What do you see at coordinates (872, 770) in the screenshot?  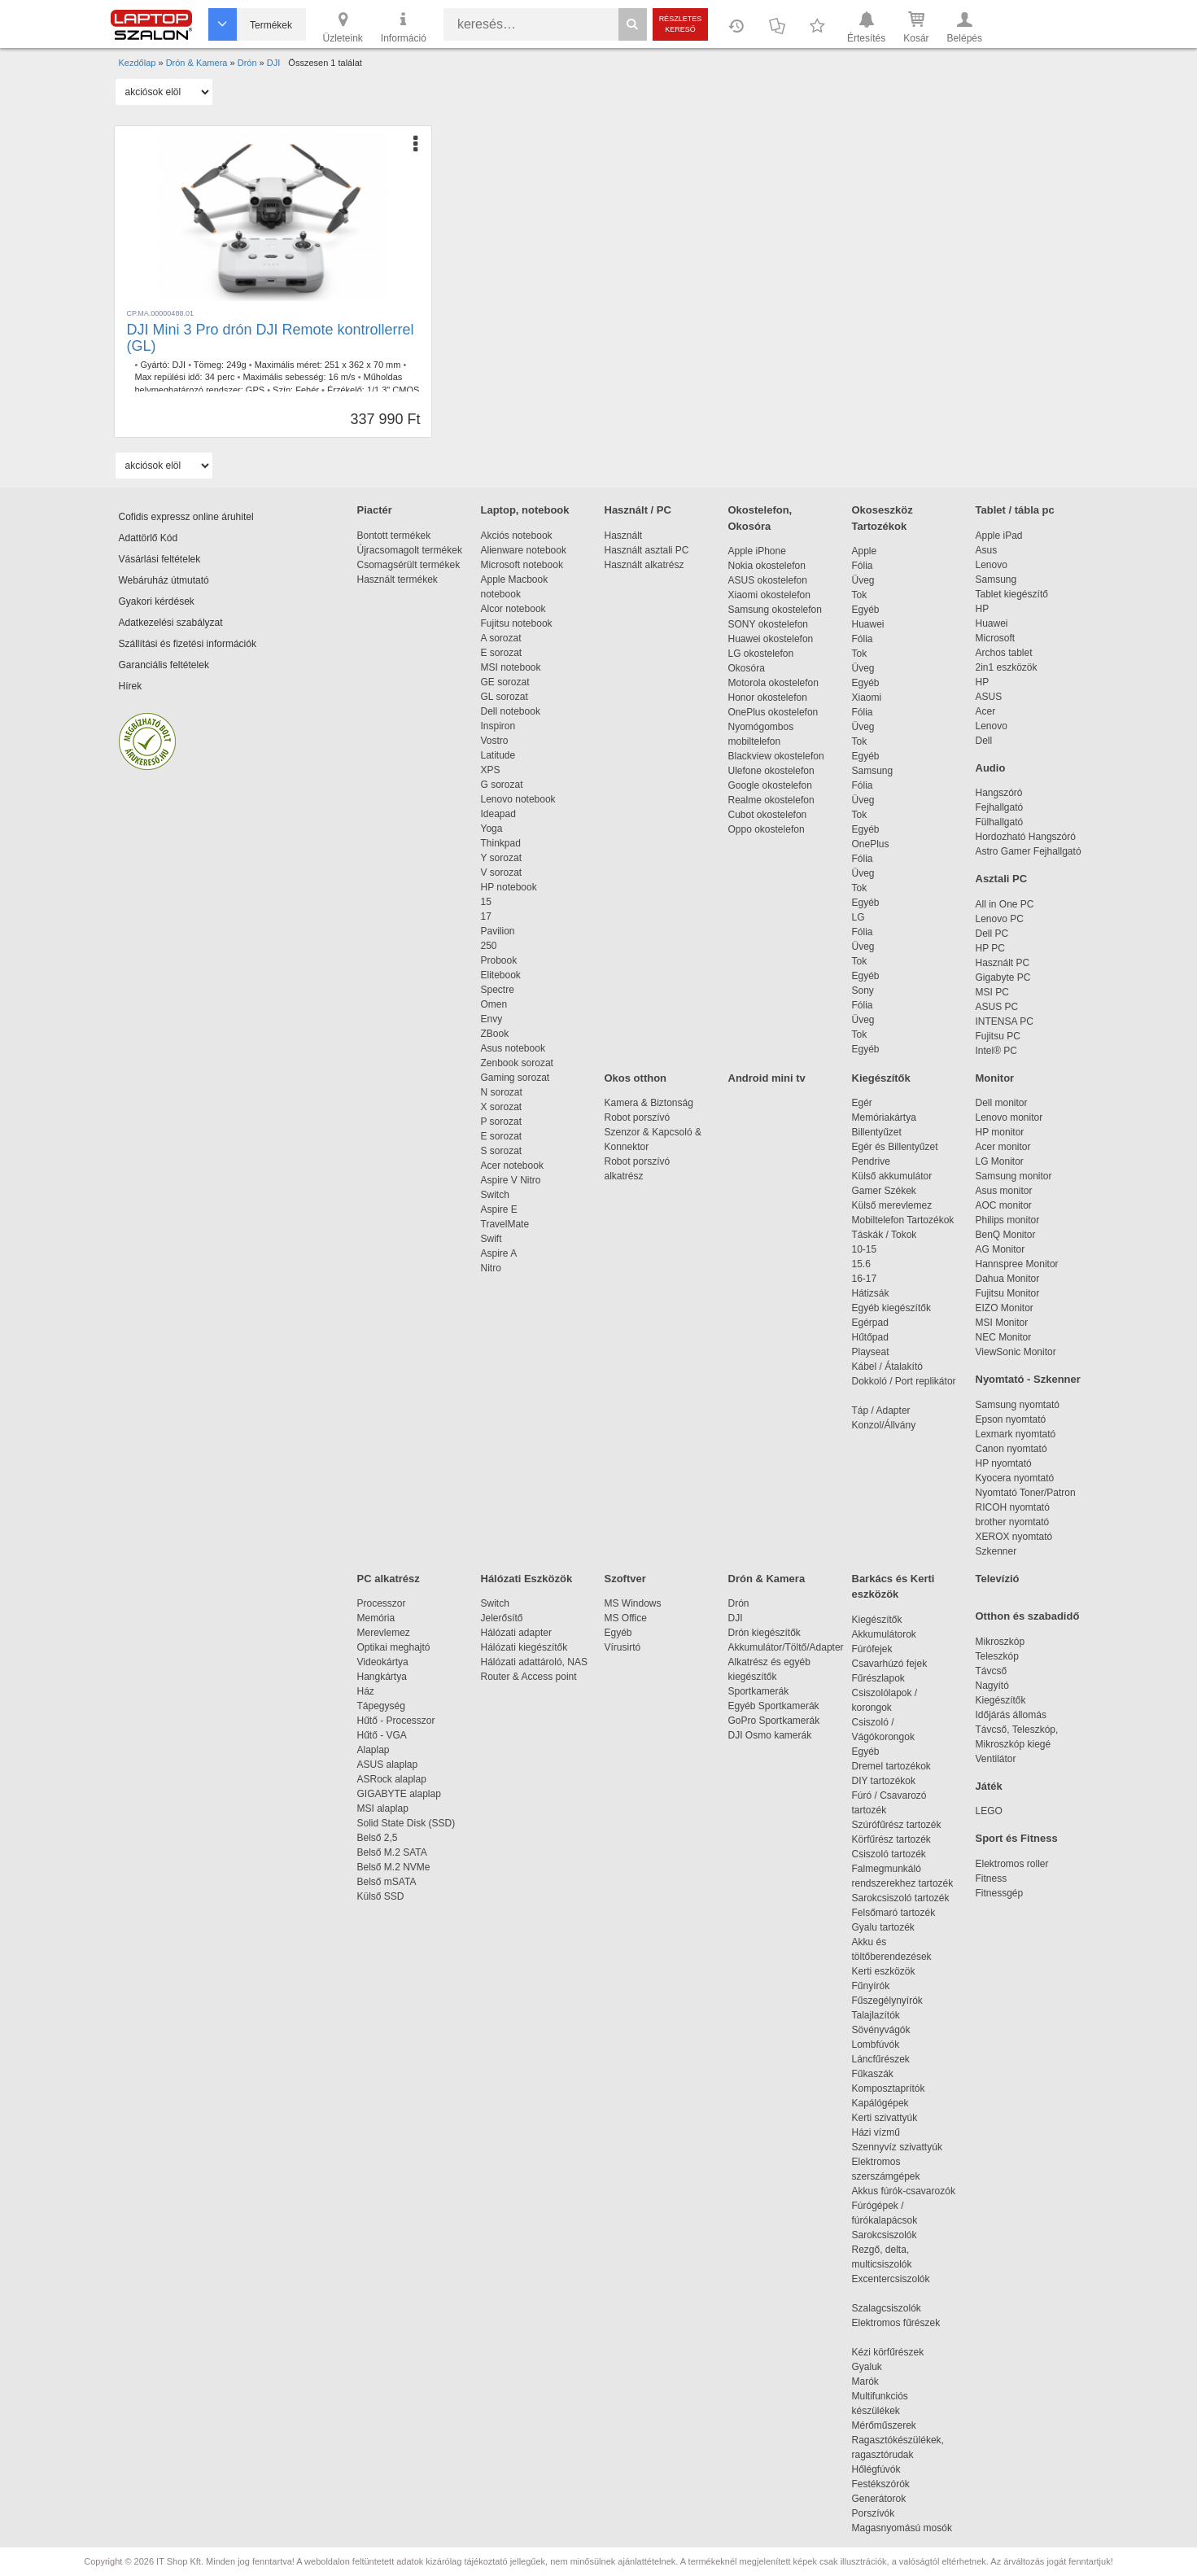 I see `Samsung` at bounding box center [872, 770].